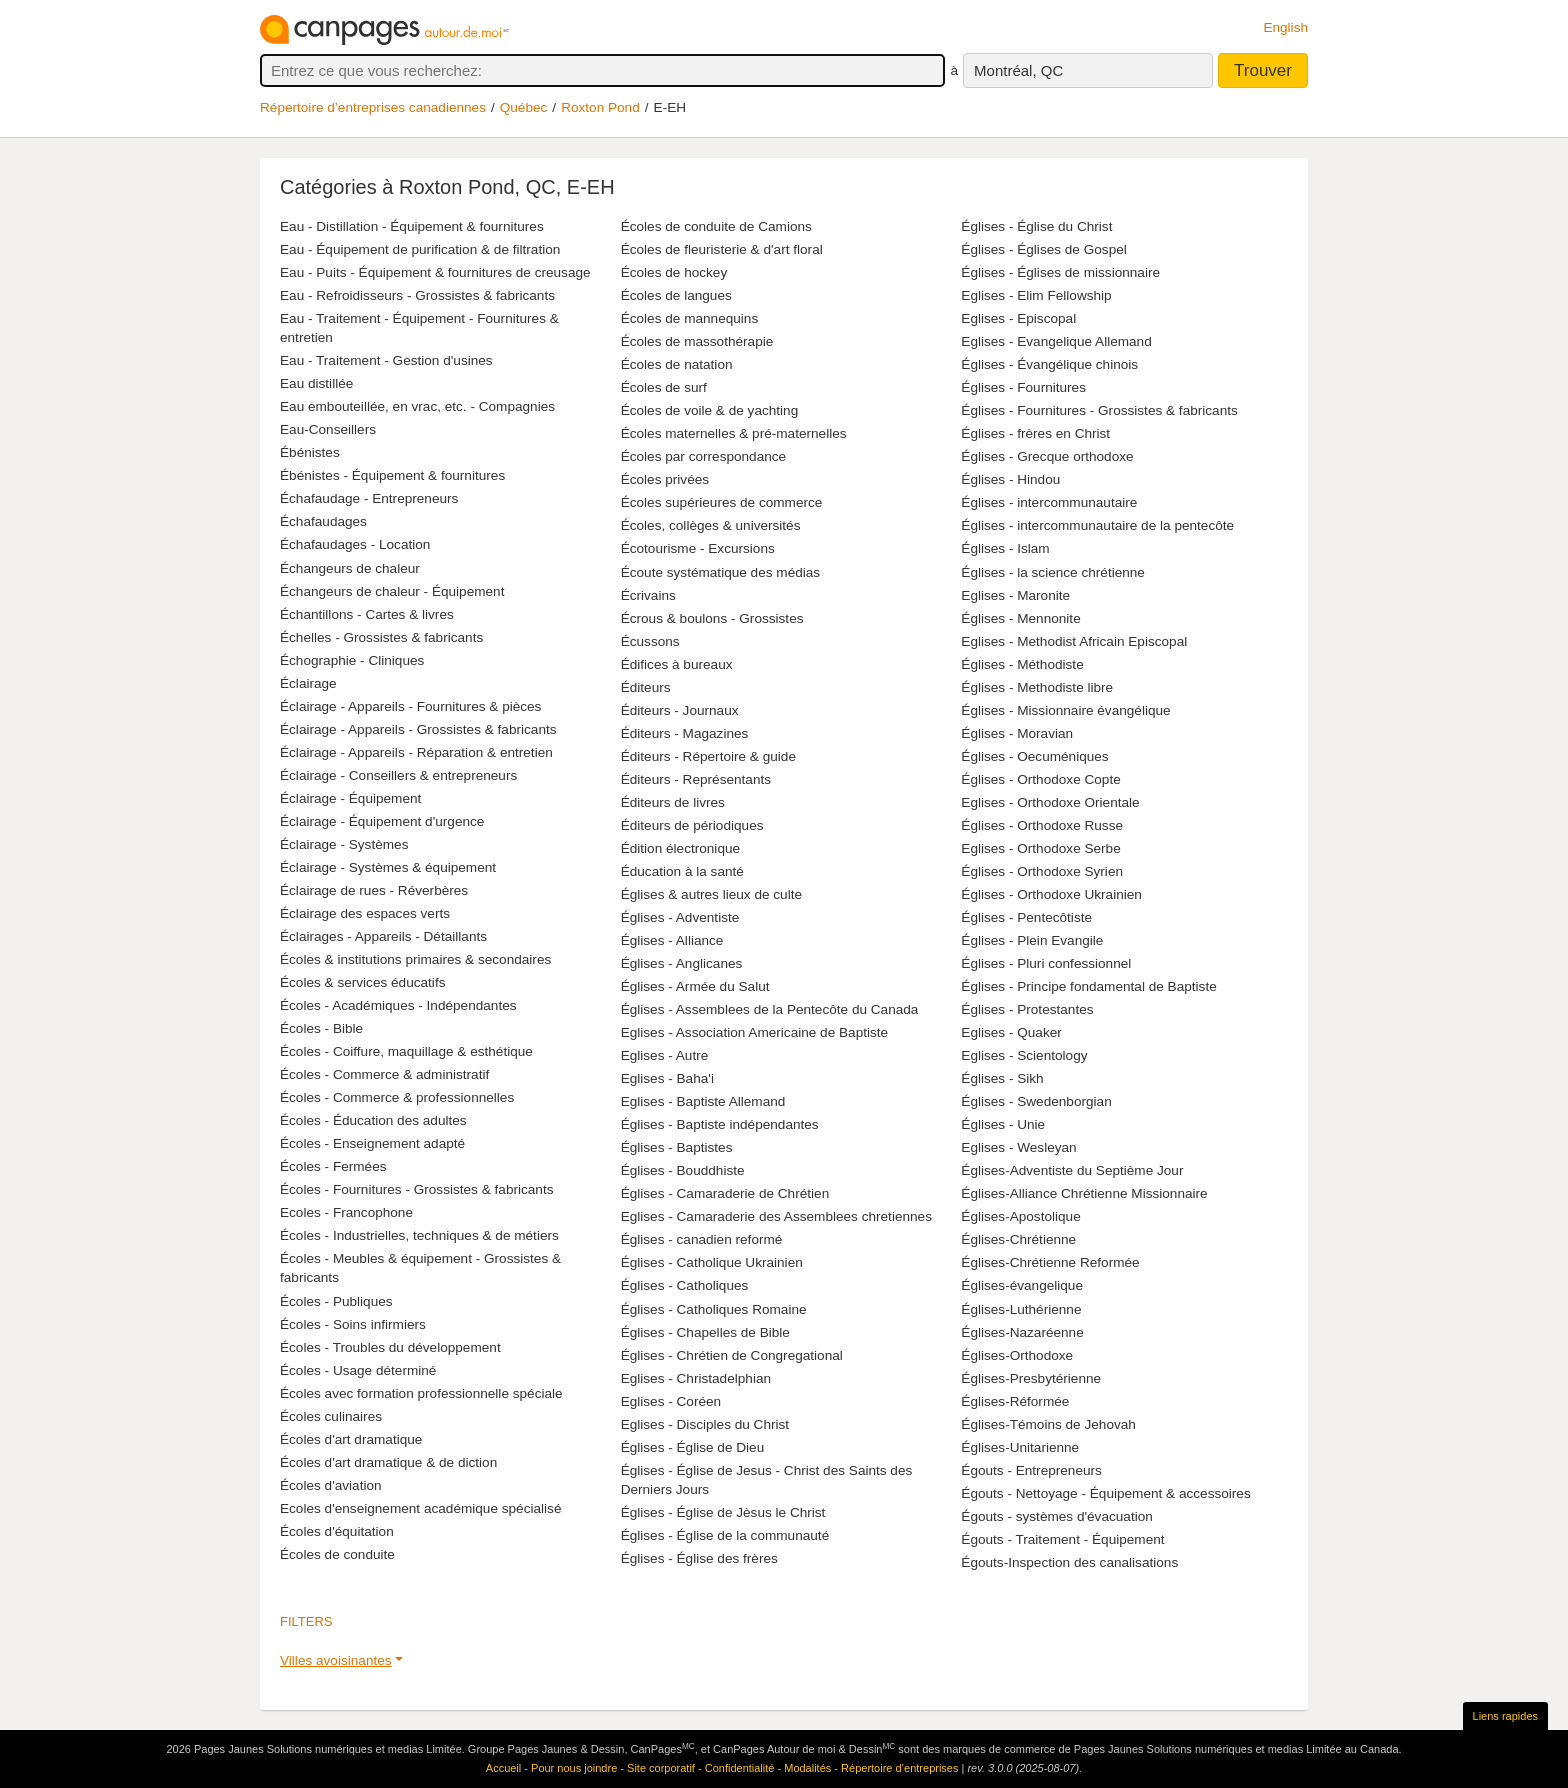 This screenshot has height=1788, width=1568. Describe the element at coordinates (725, 1535) in the screenshot. I see `Églises - Église de la communauté` at that location.